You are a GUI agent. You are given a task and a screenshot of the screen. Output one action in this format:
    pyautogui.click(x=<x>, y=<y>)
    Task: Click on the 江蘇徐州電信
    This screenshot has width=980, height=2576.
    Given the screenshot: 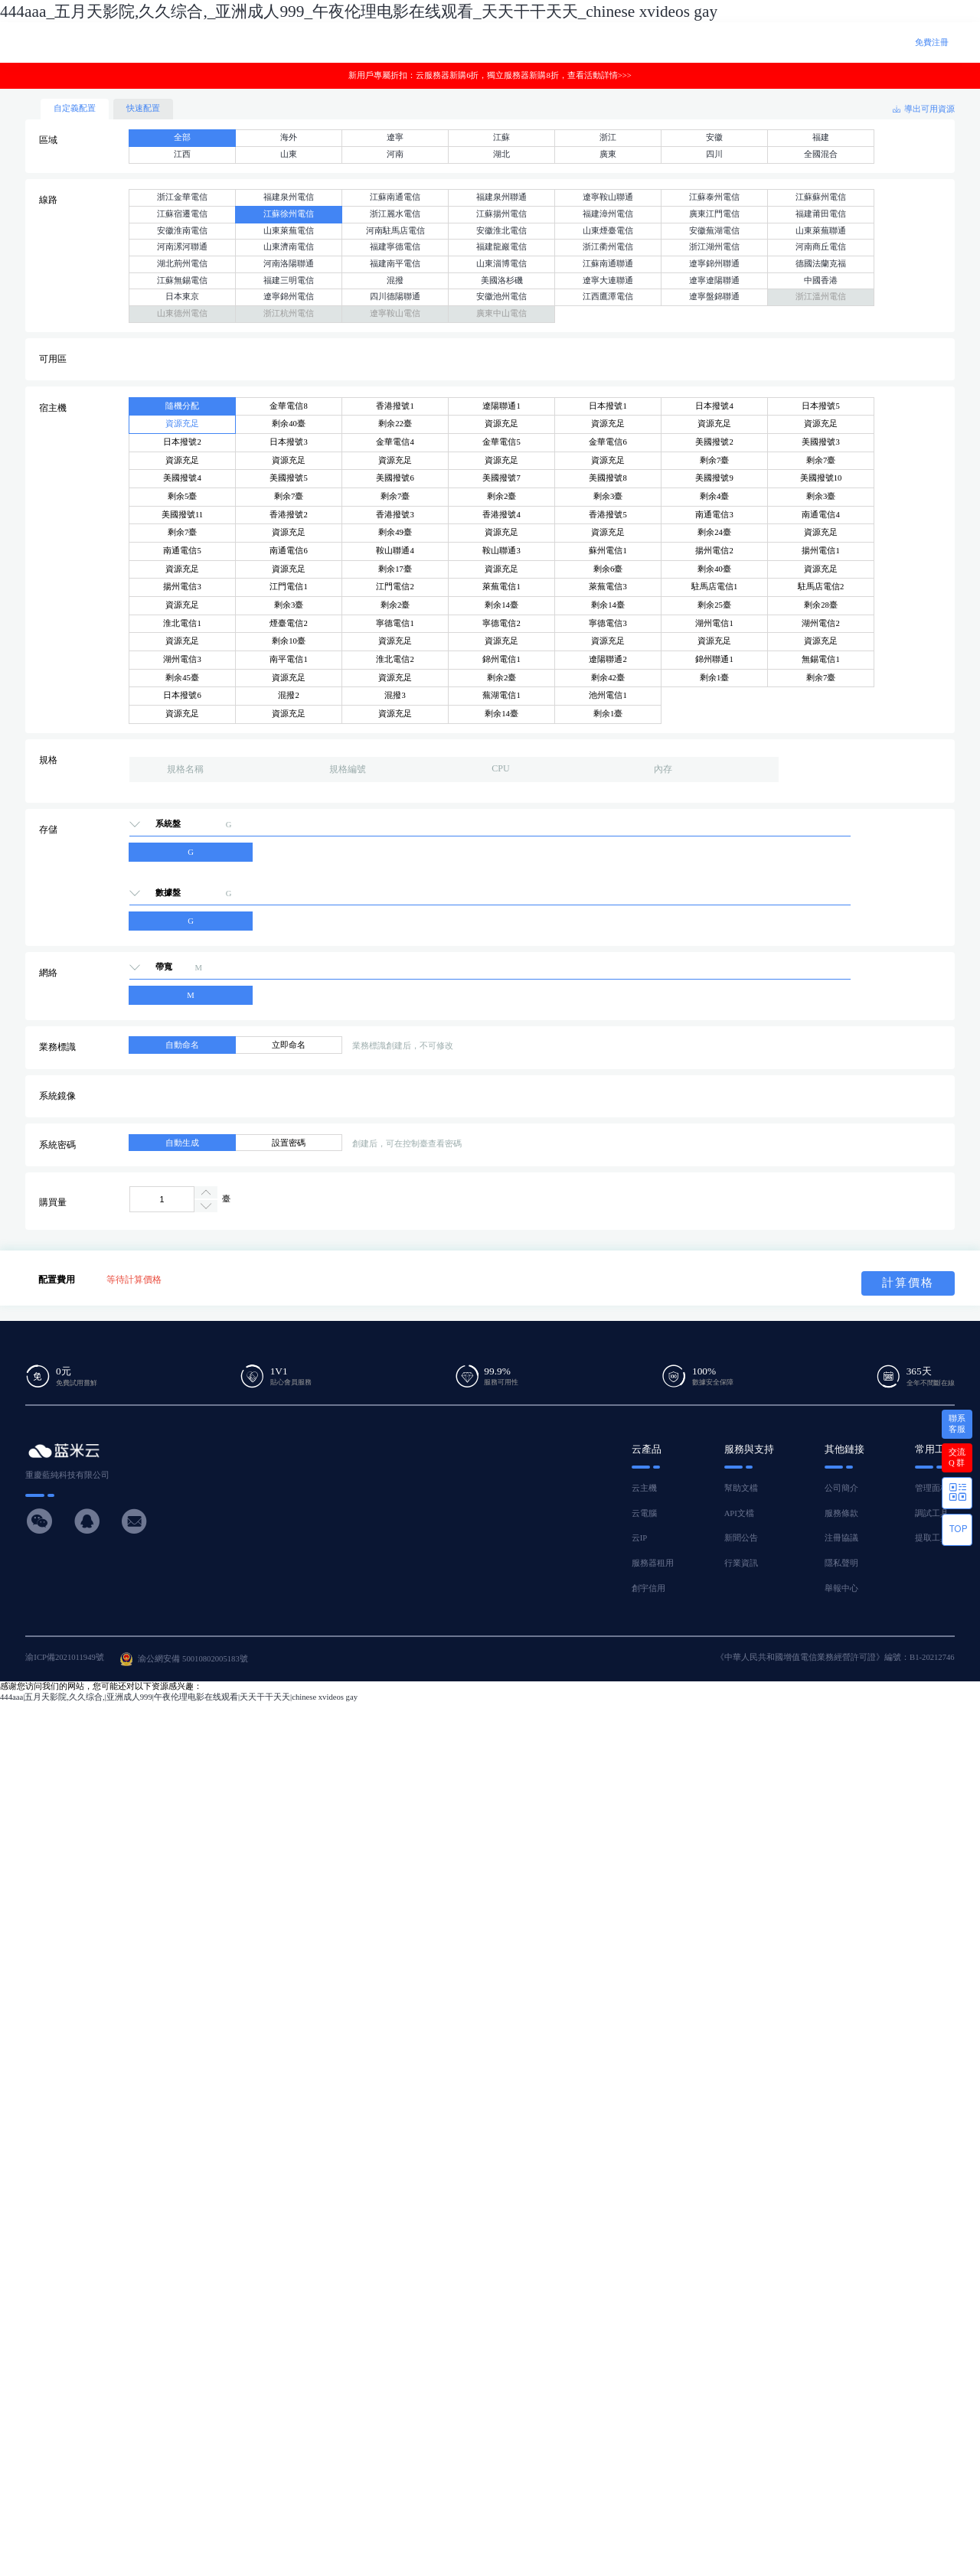 What is the action you would take?
    pyautogui.click(x=288, y=214)
    